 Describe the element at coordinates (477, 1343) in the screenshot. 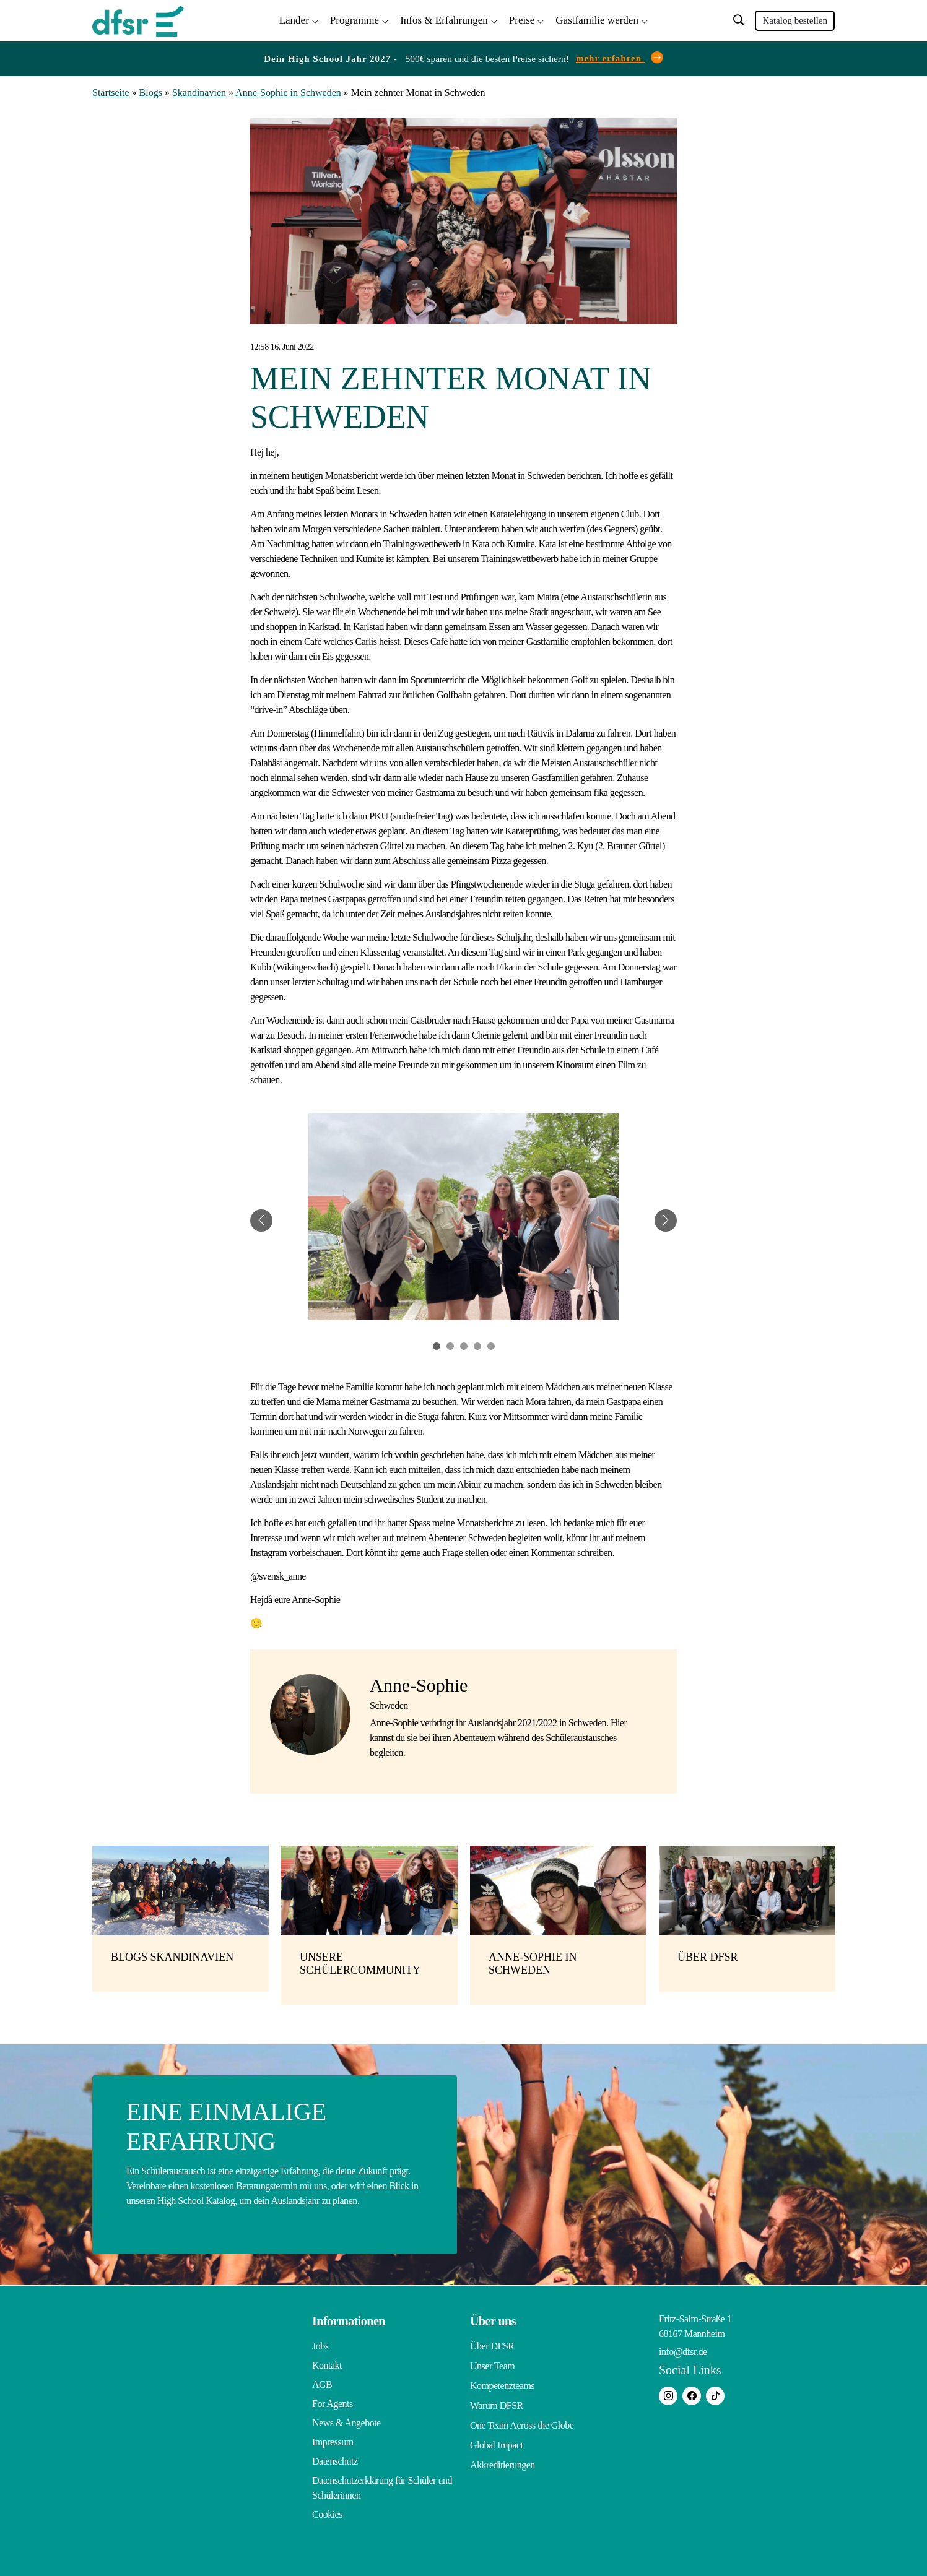

I see `4 [tab]` at that location.